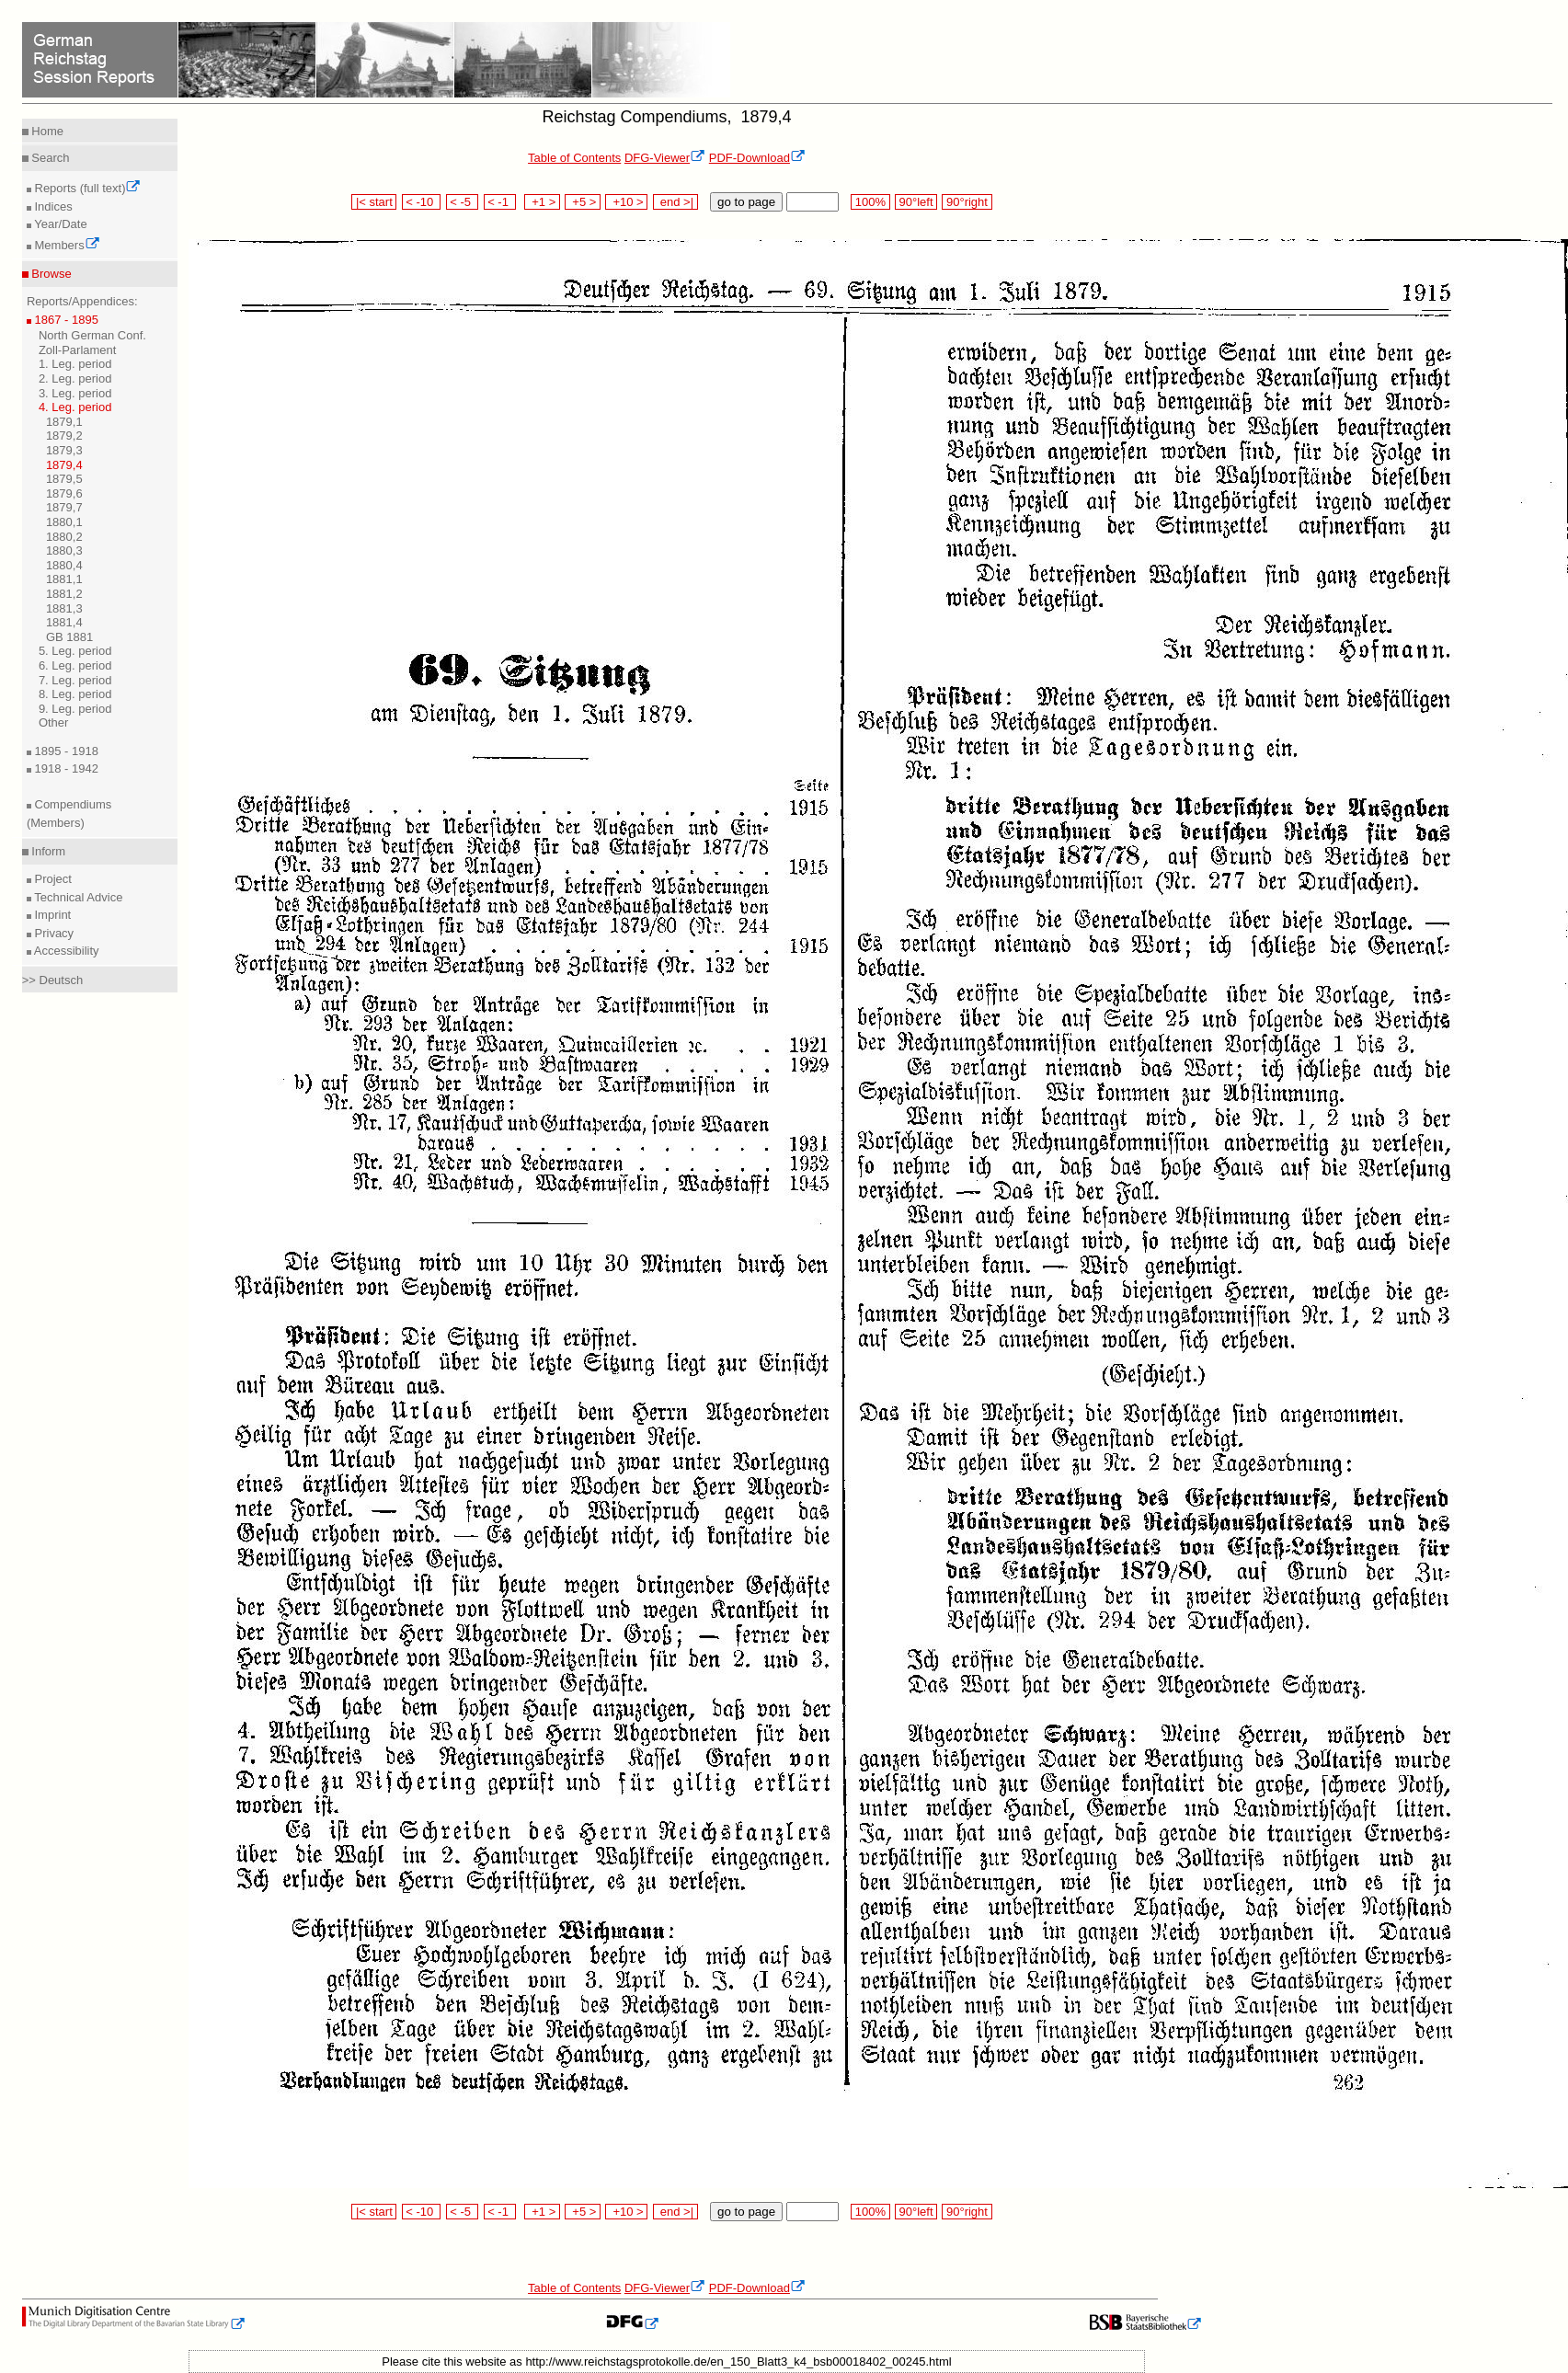 The image size is (1568, 2373). What do you see at coordinates (75, 651) in the screenshot?
I see `5. Leg. period` at bounding box center [75, 651].